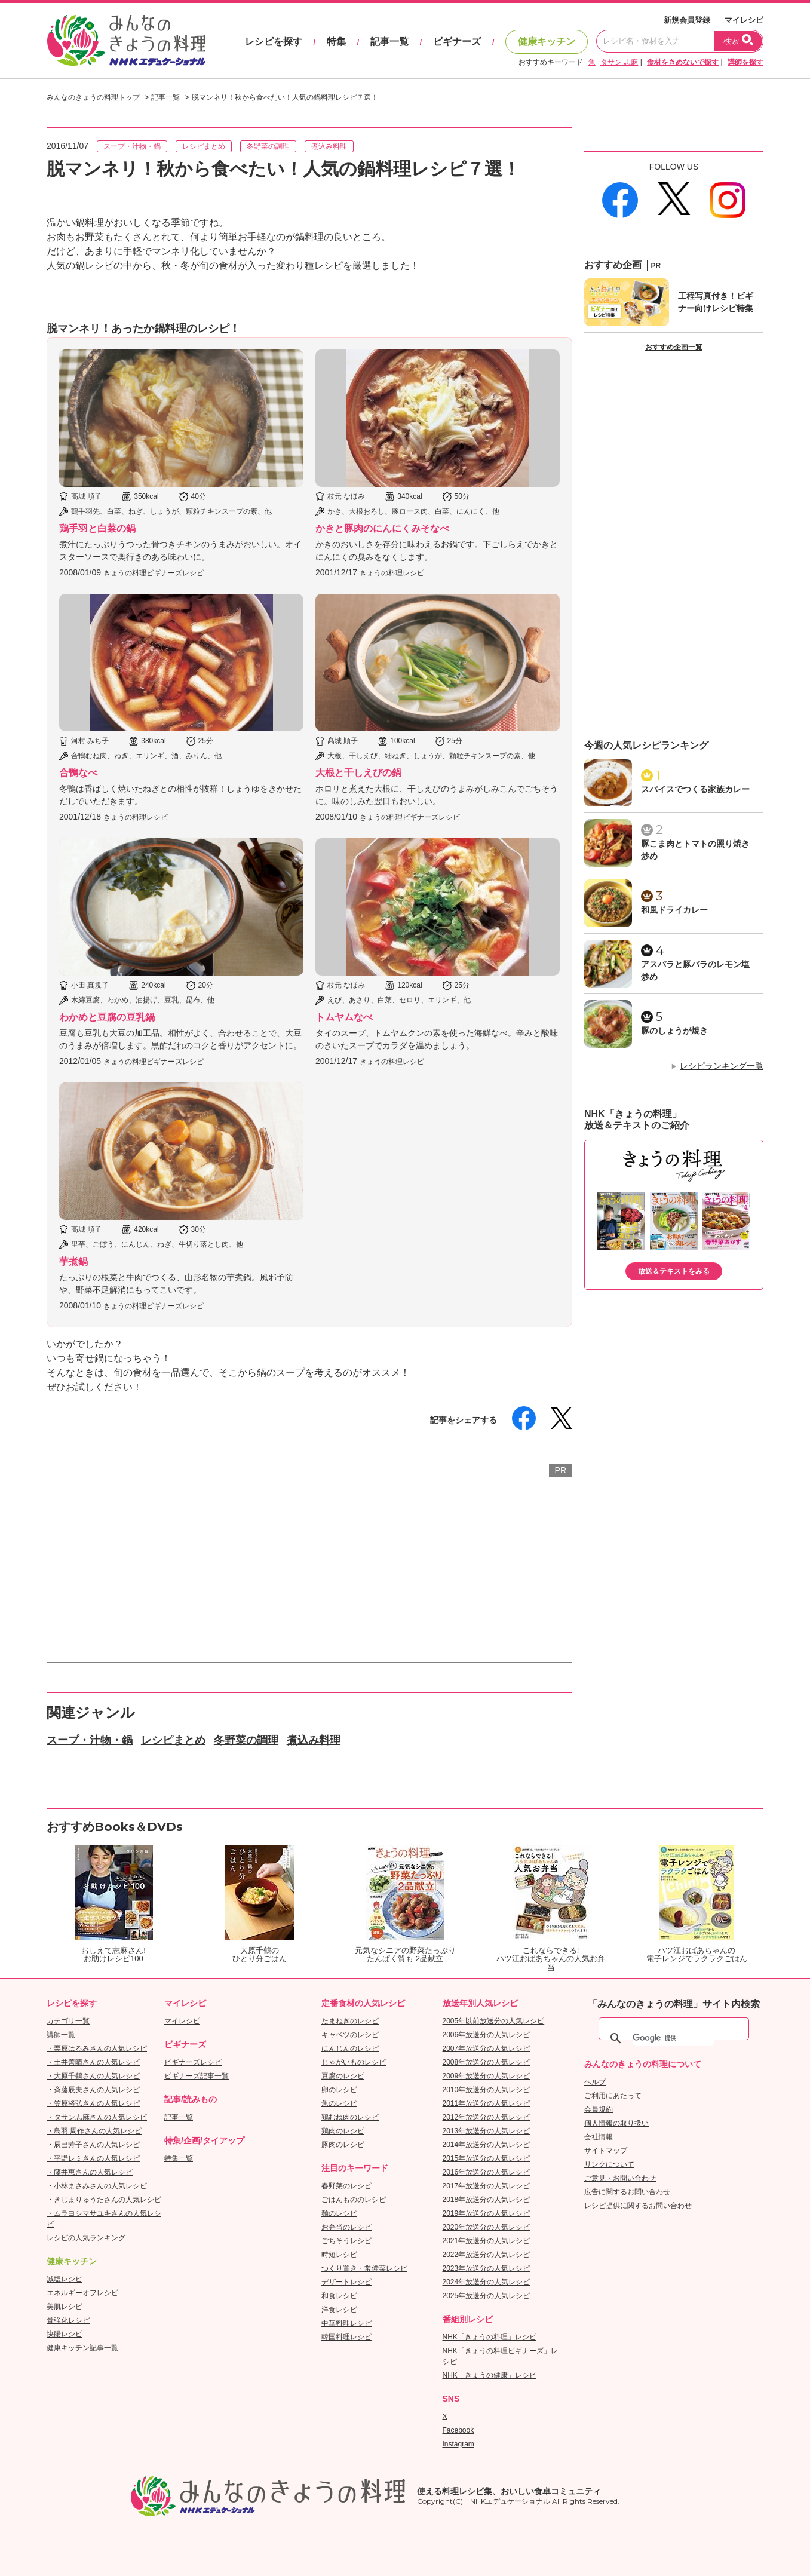 The image size is (810, 2576). What do you see at coordinates (486, 2103) in the screenshot?
I see `2011年放送分の人気レシピ` at bounding box center [486, 2103].